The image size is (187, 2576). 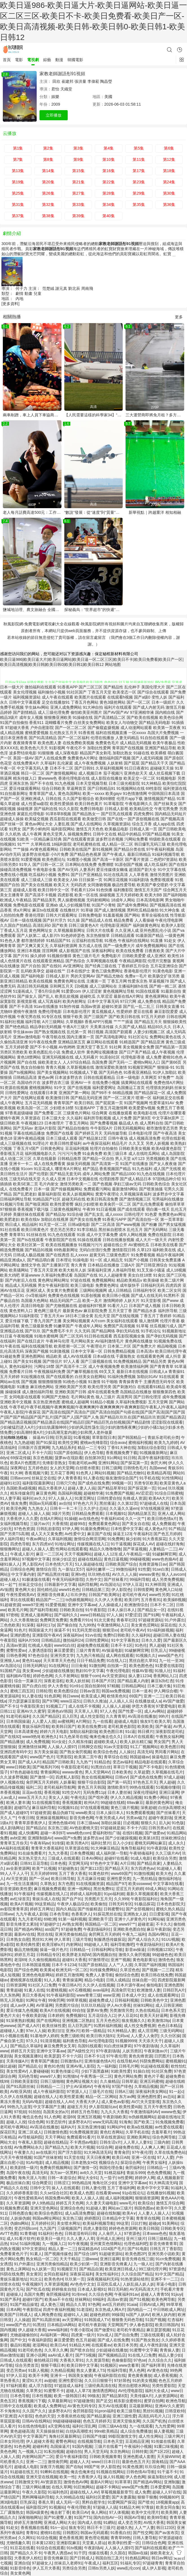 What do you see at coordinates (80, 1990) in the screenshot?
I see `a片石榴视频` at bounding box center [80, 1990].